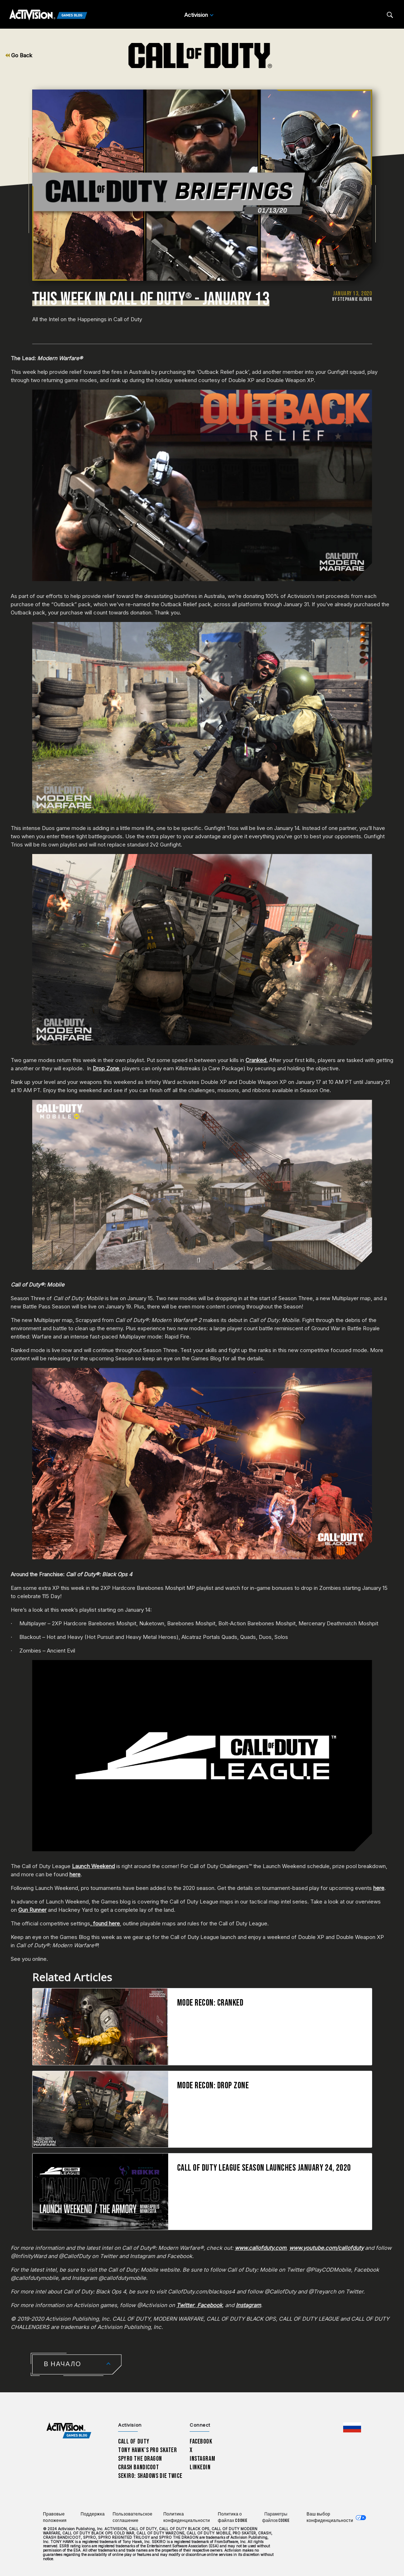 The image size is (404, 2576). Describe the element at coordinates (200, 2467) in the screenshot. I see `LinkedIn` at that location.